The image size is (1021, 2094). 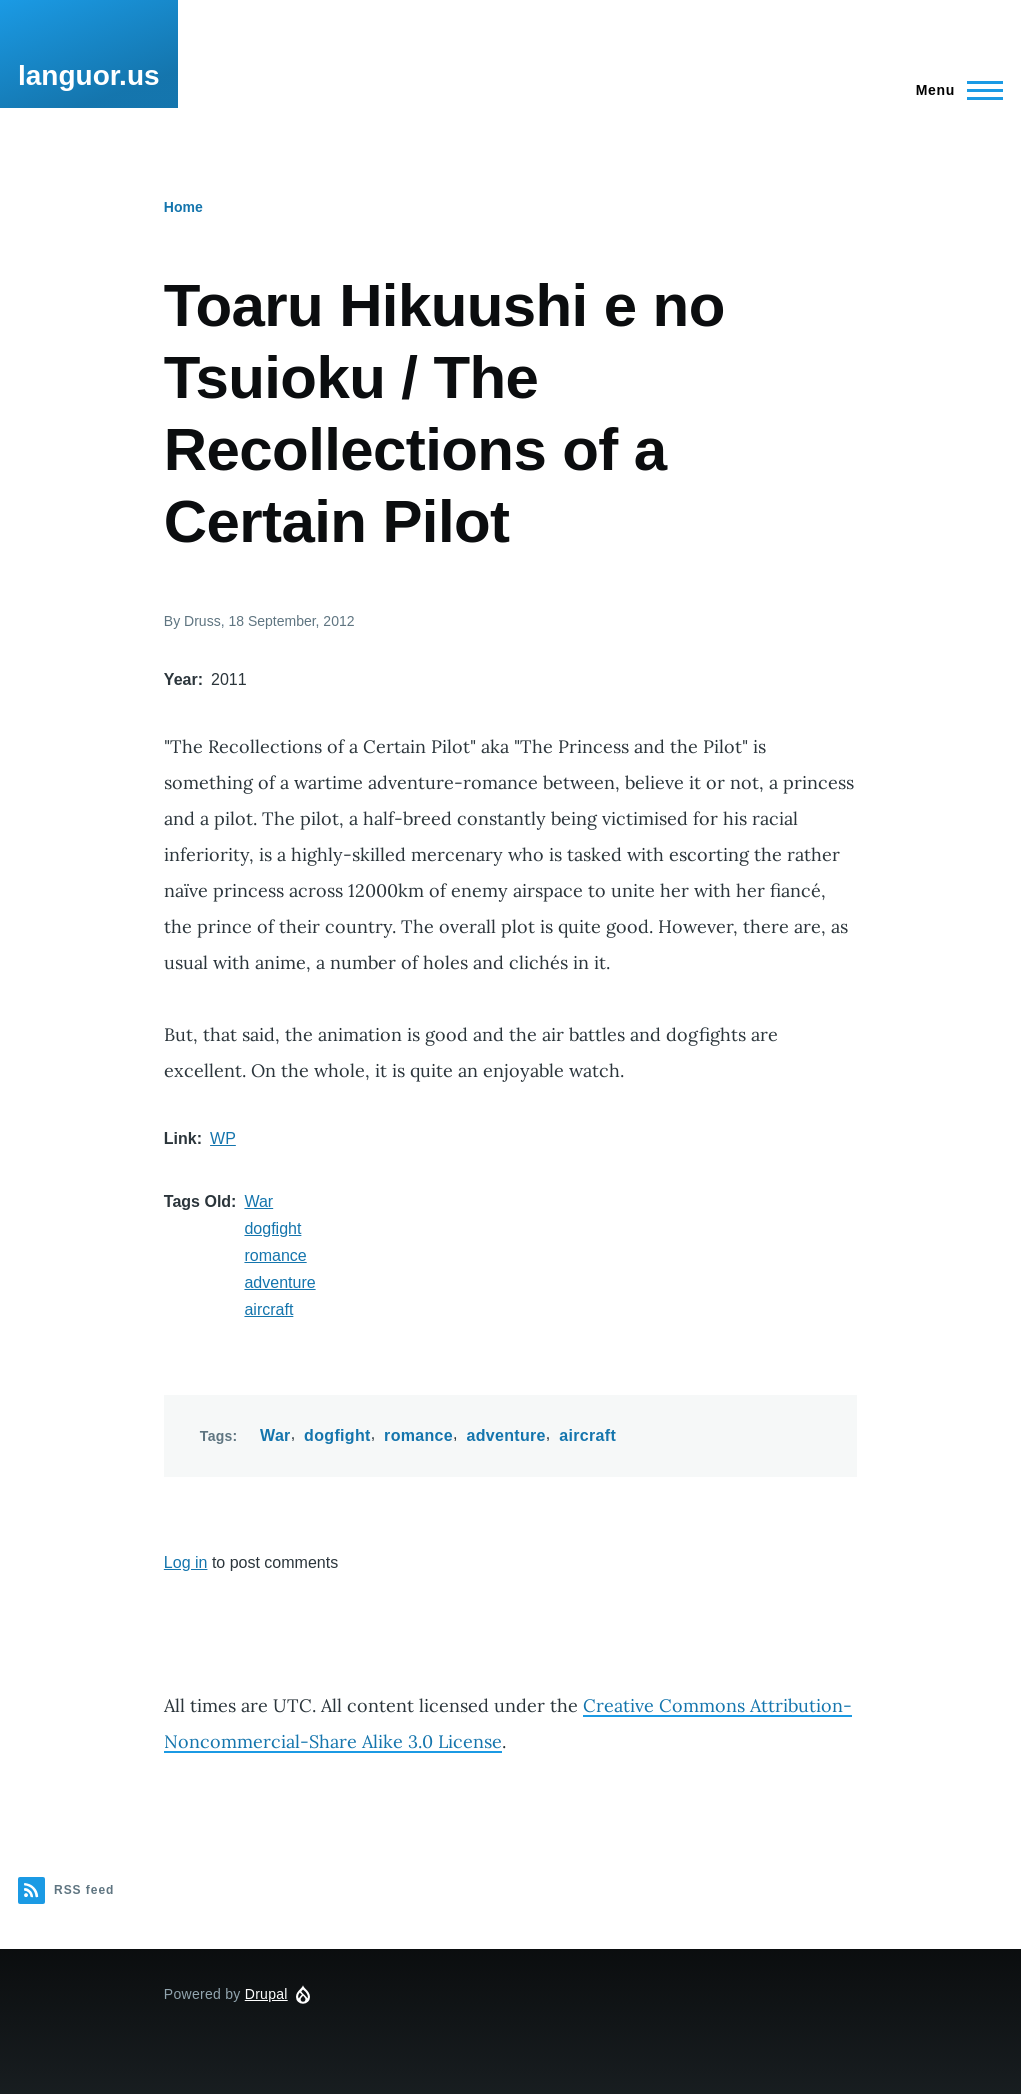 What do you see at coordinates (272, 1228) in the screenshot?
I see `dogfight` at bounding box center [272, 1228].